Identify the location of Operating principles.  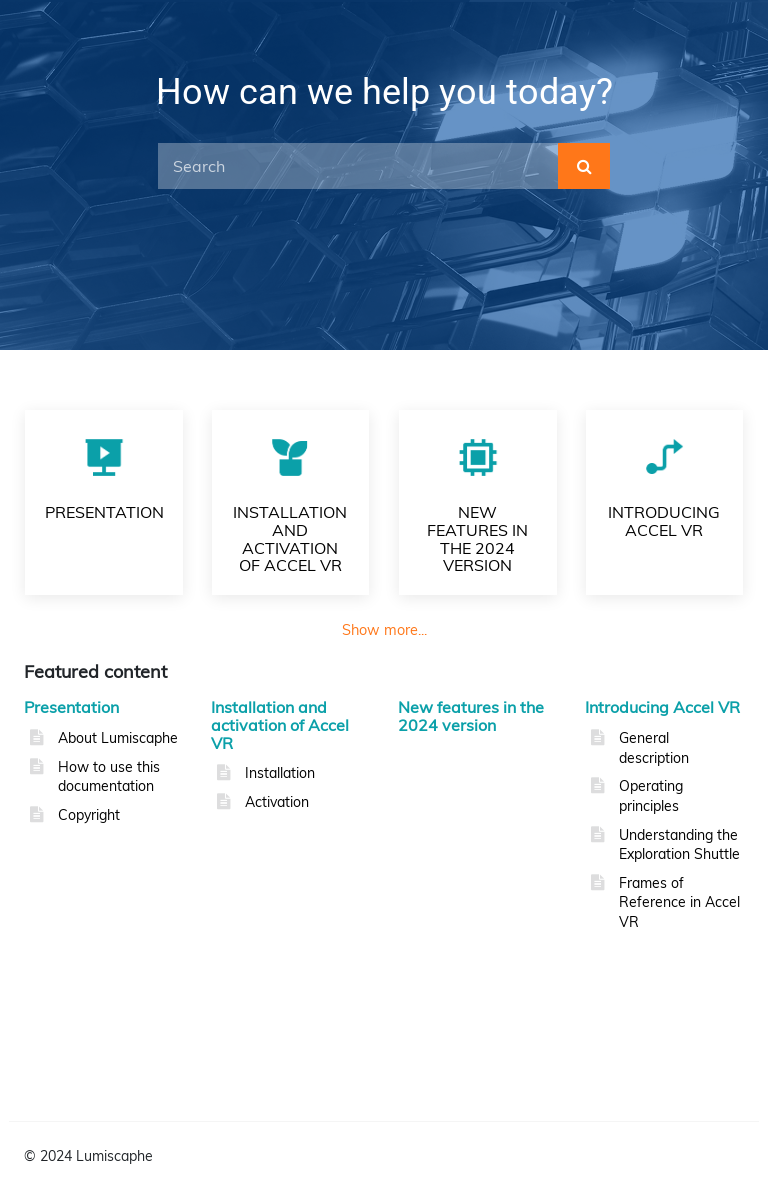
(651, 796).